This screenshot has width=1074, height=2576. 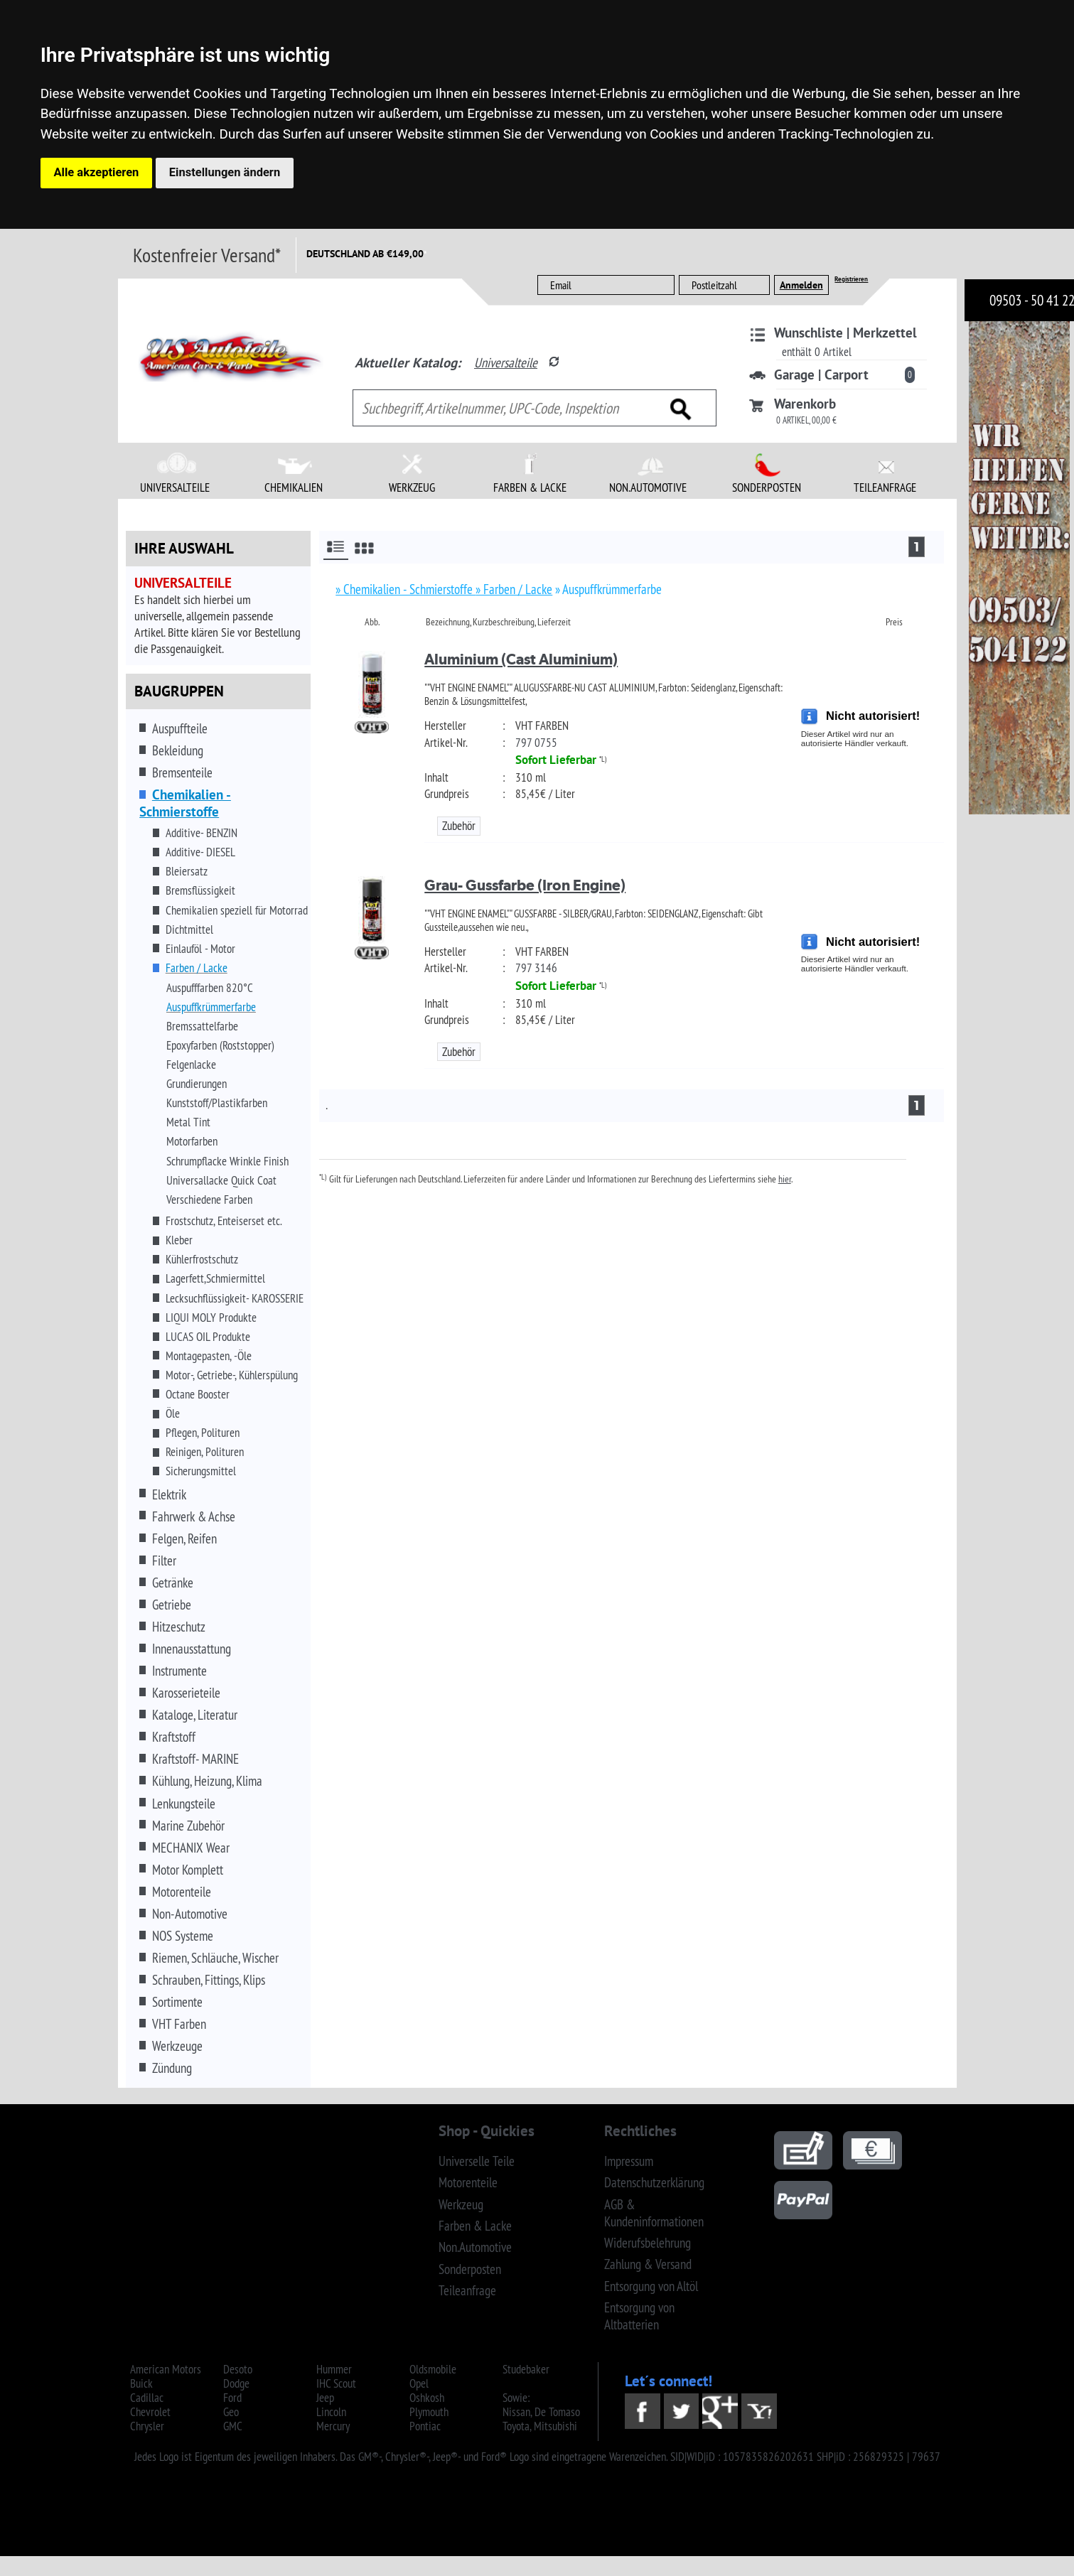 What do you see at coordinates (221, 1180) in the screenshot?
I see `Universallacke Quick Coat` at bounding box center [221, 1180].